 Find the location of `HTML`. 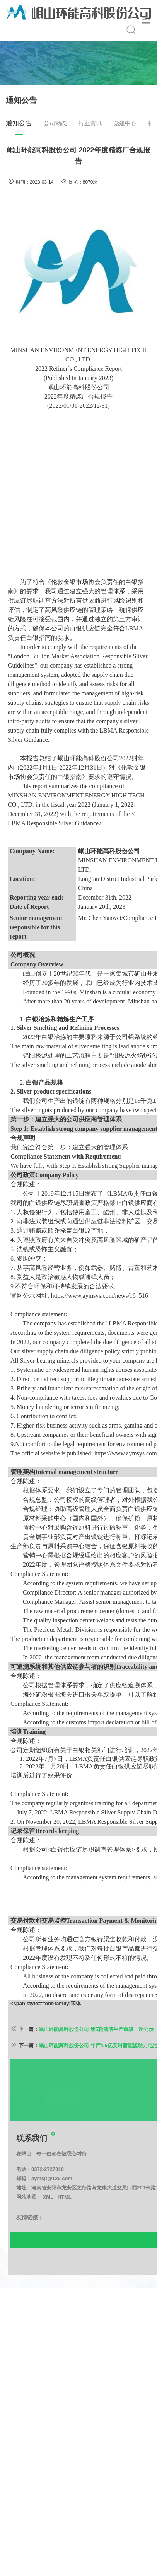

HTML is located at coordinates (65, 2225).